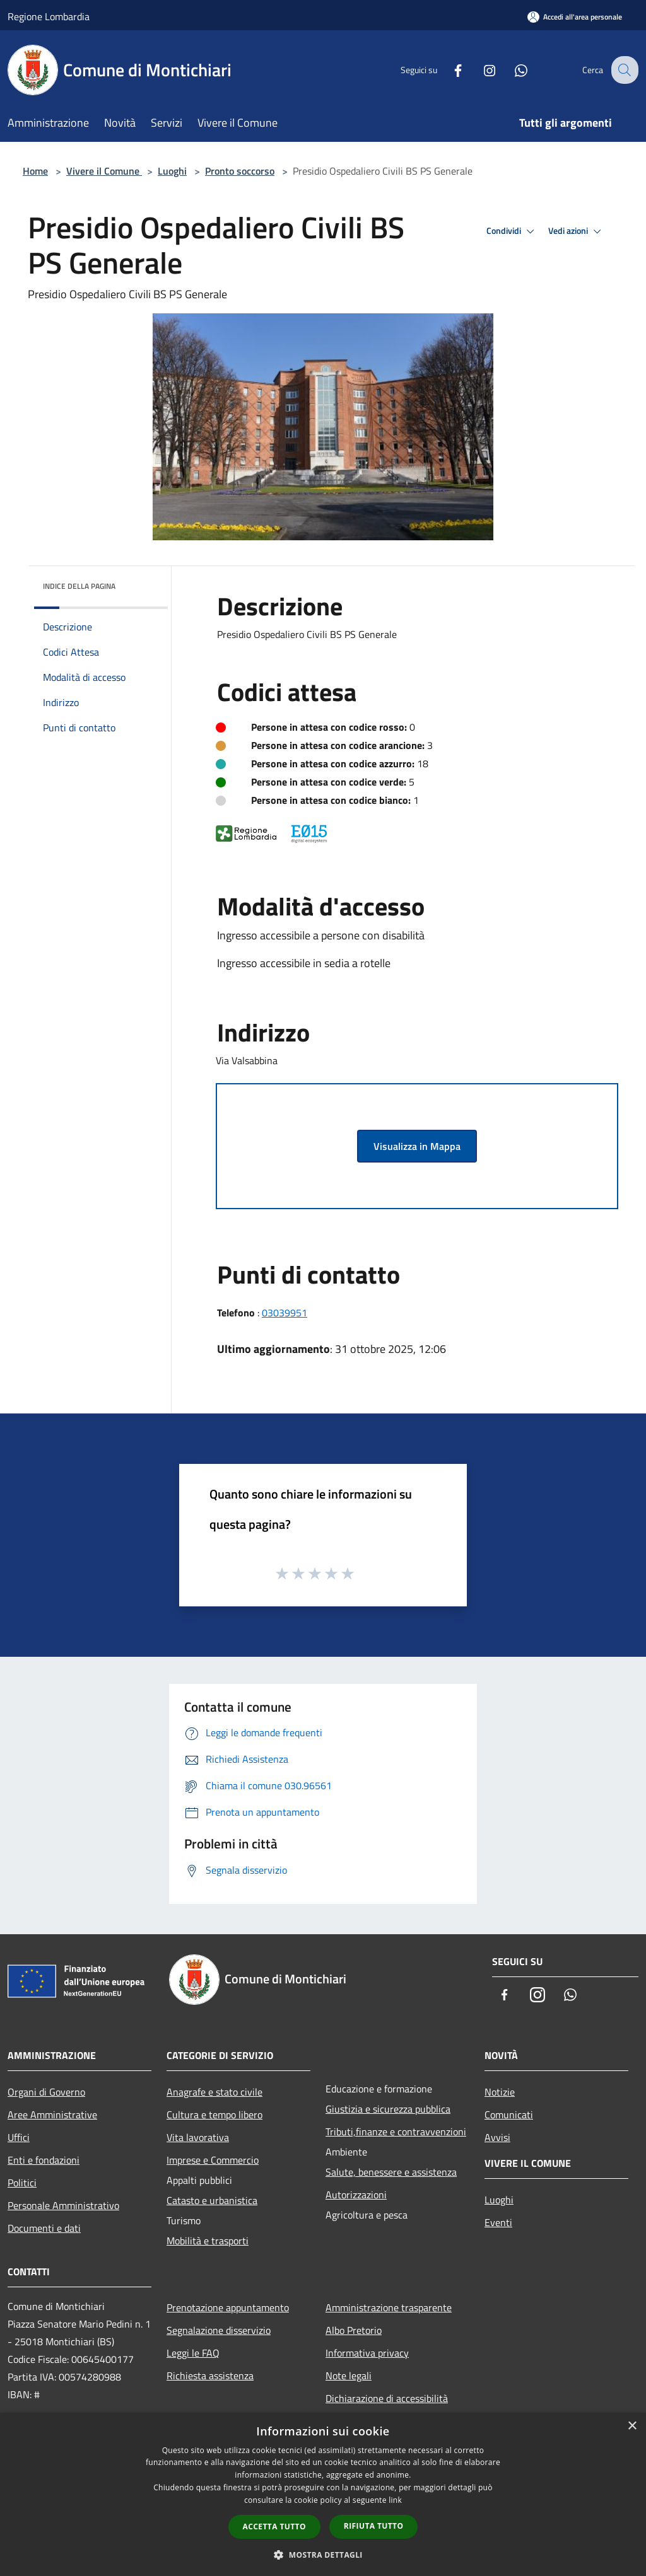 This screenshot has height=2576, width=646. What do you see at coordinates (354, 2330) in the screenshot?
I see `Albo Pretorio` at bounding box center [354, 2330].